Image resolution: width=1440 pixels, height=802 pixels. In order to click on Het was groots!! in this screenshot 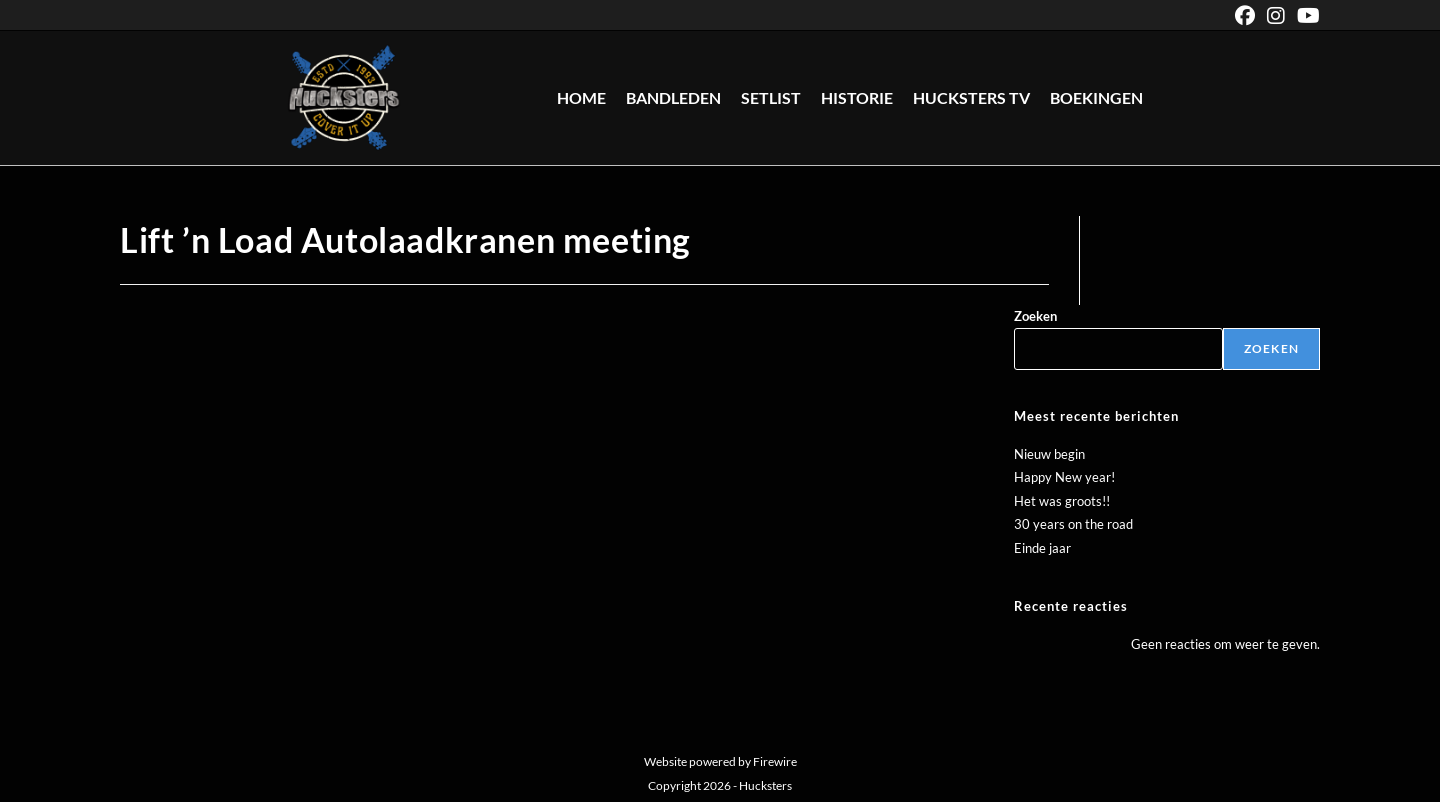, I will do `click(1062, 501)`.